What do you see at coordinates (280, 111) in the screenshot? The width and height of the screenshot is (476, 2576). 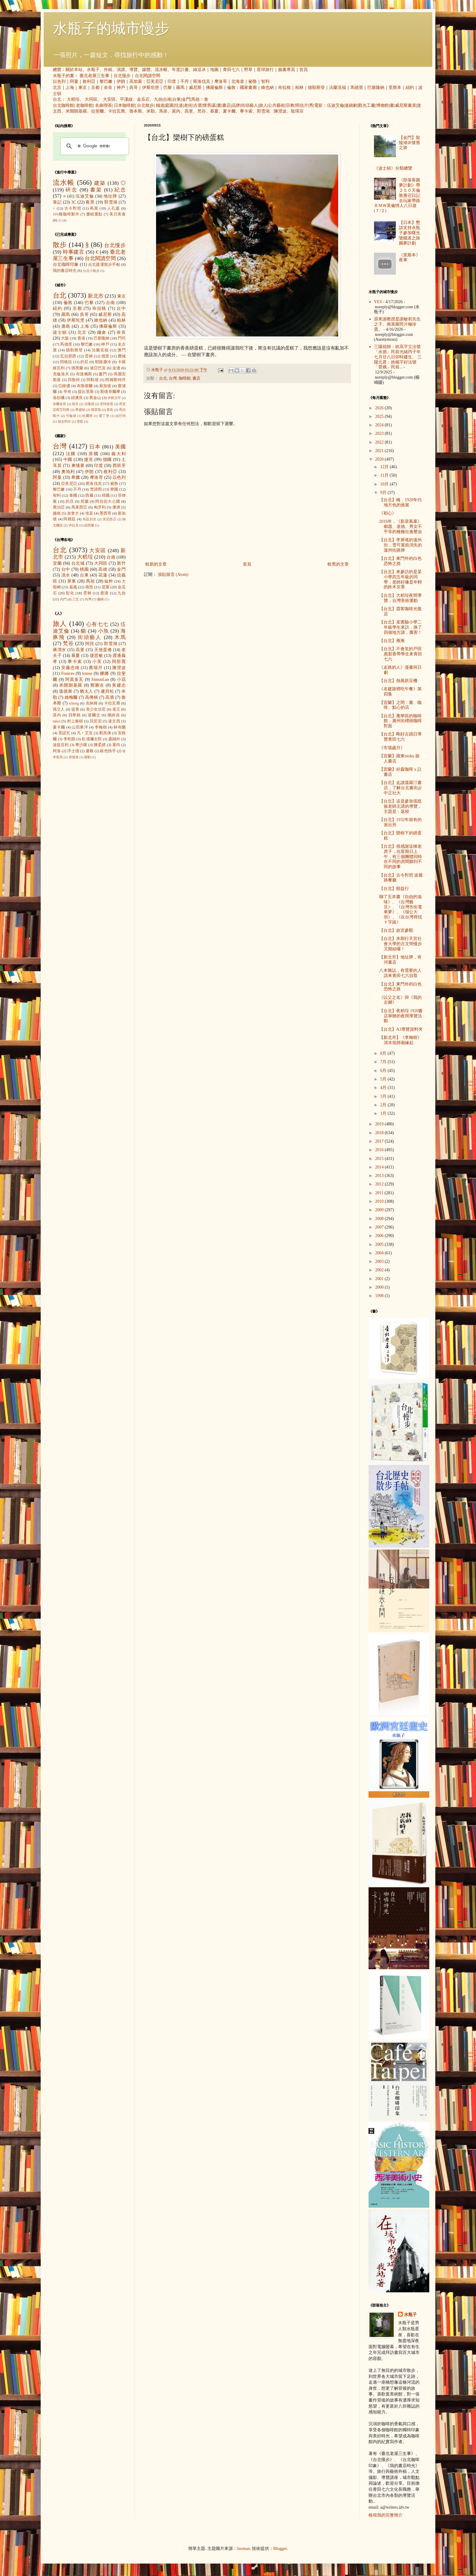 I see `陳澄波` at bounding box center [280, 111].